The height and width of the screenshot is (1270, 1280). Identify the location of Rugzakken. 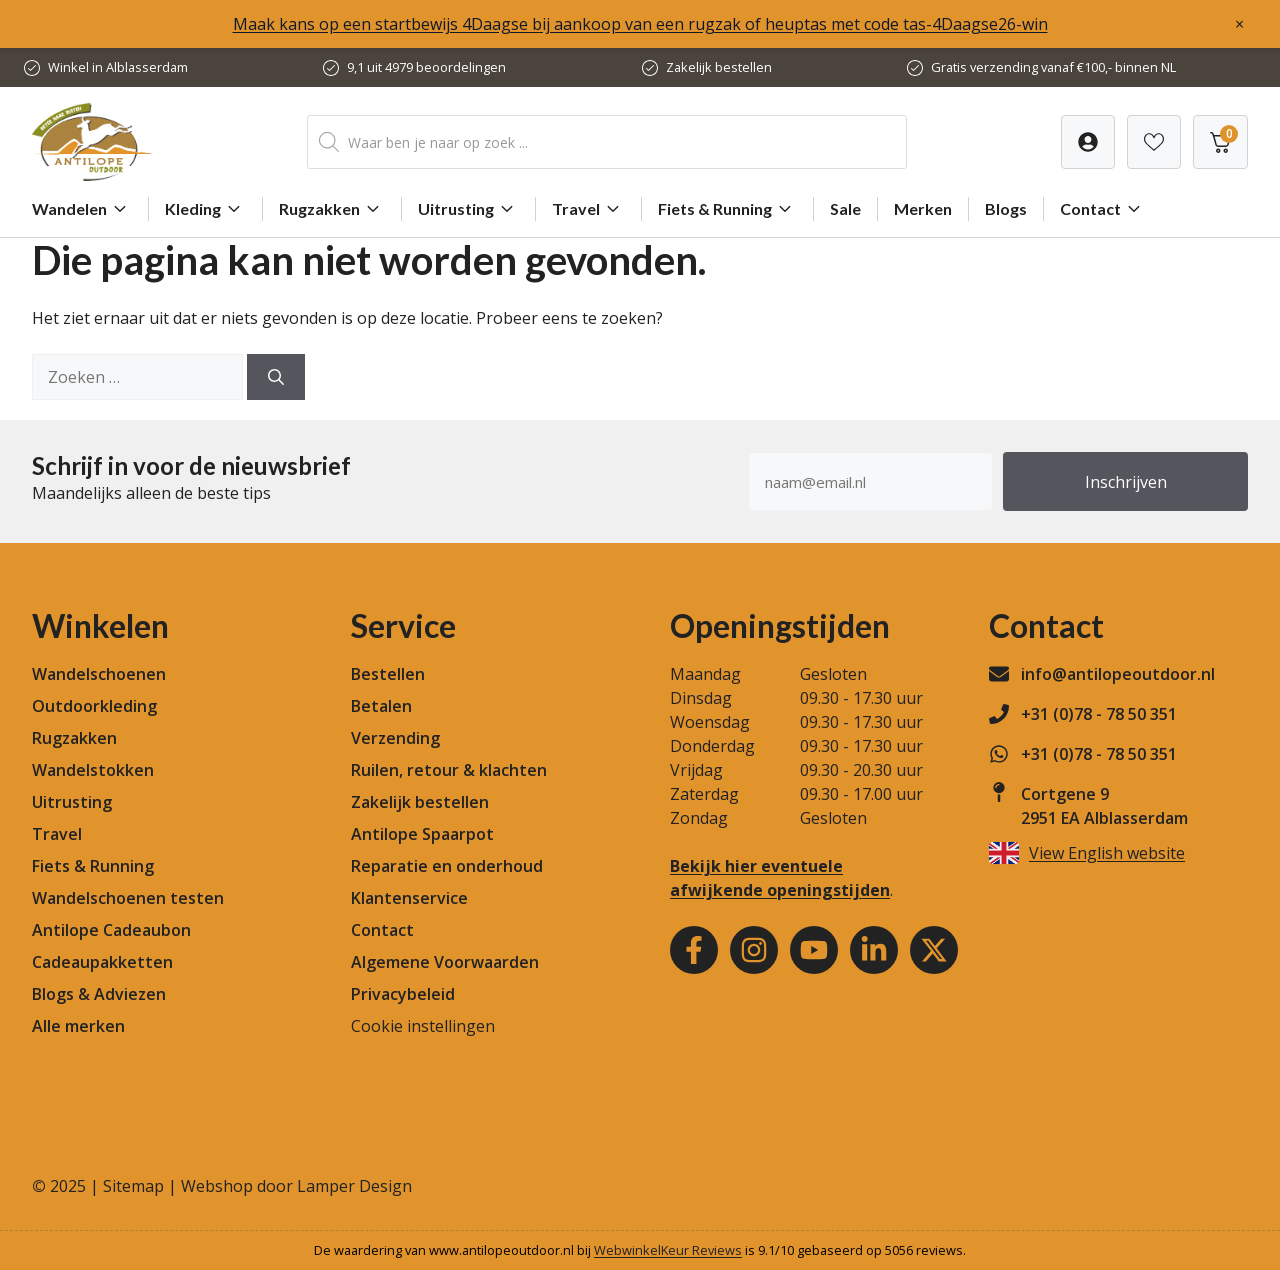
(332, 209).